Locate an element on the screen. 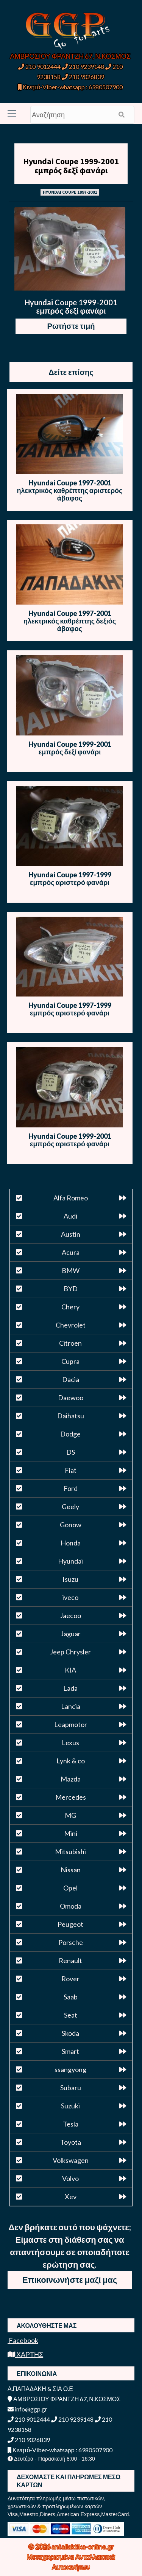  MG is located at coordinates (70, 1815).